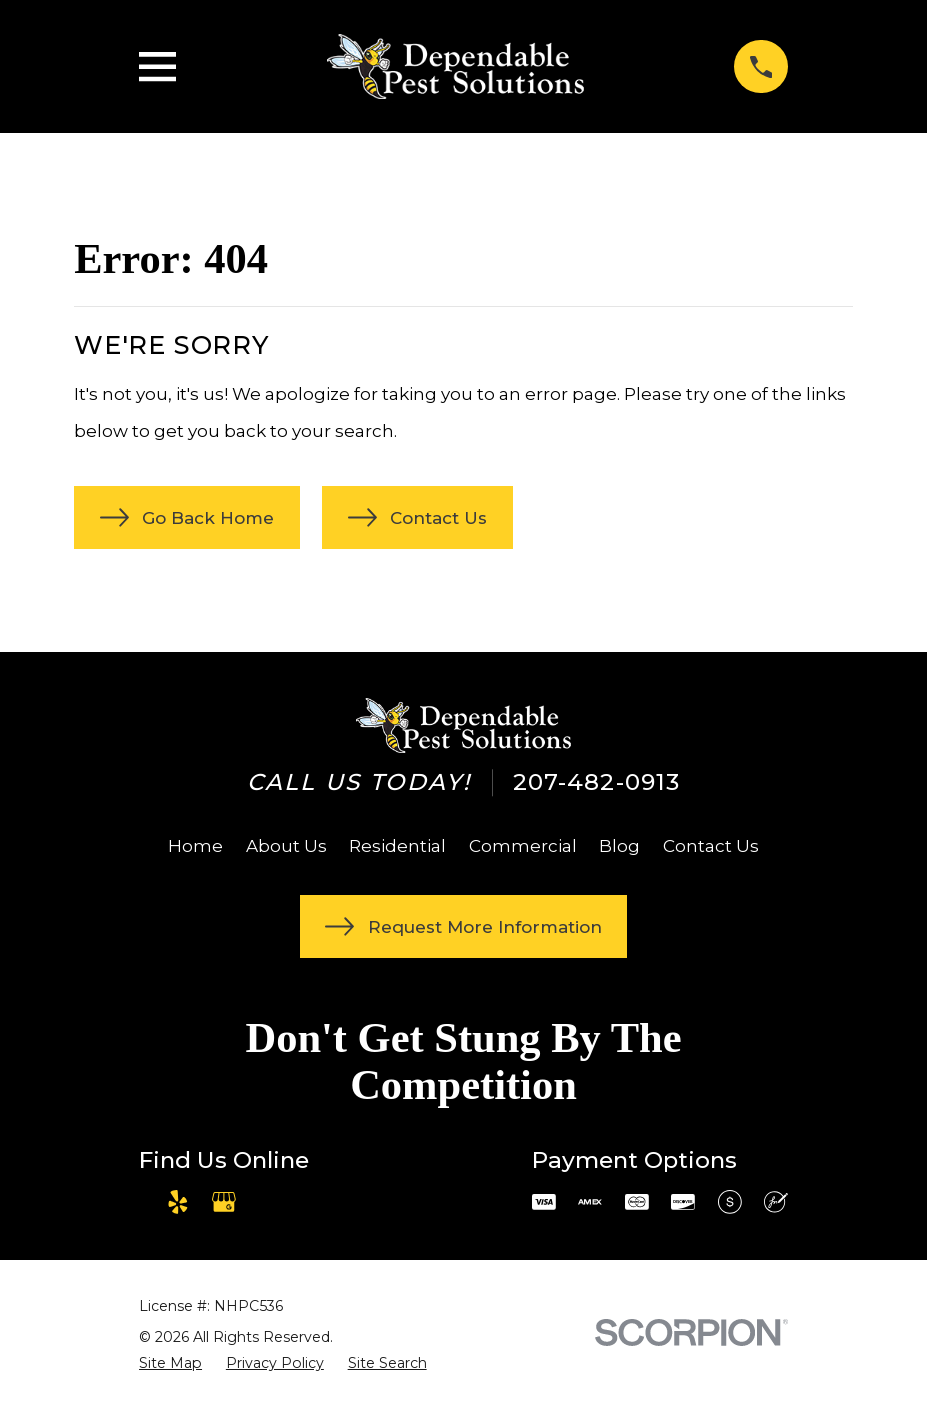  I want to click on Commercial, so click(523, 846).